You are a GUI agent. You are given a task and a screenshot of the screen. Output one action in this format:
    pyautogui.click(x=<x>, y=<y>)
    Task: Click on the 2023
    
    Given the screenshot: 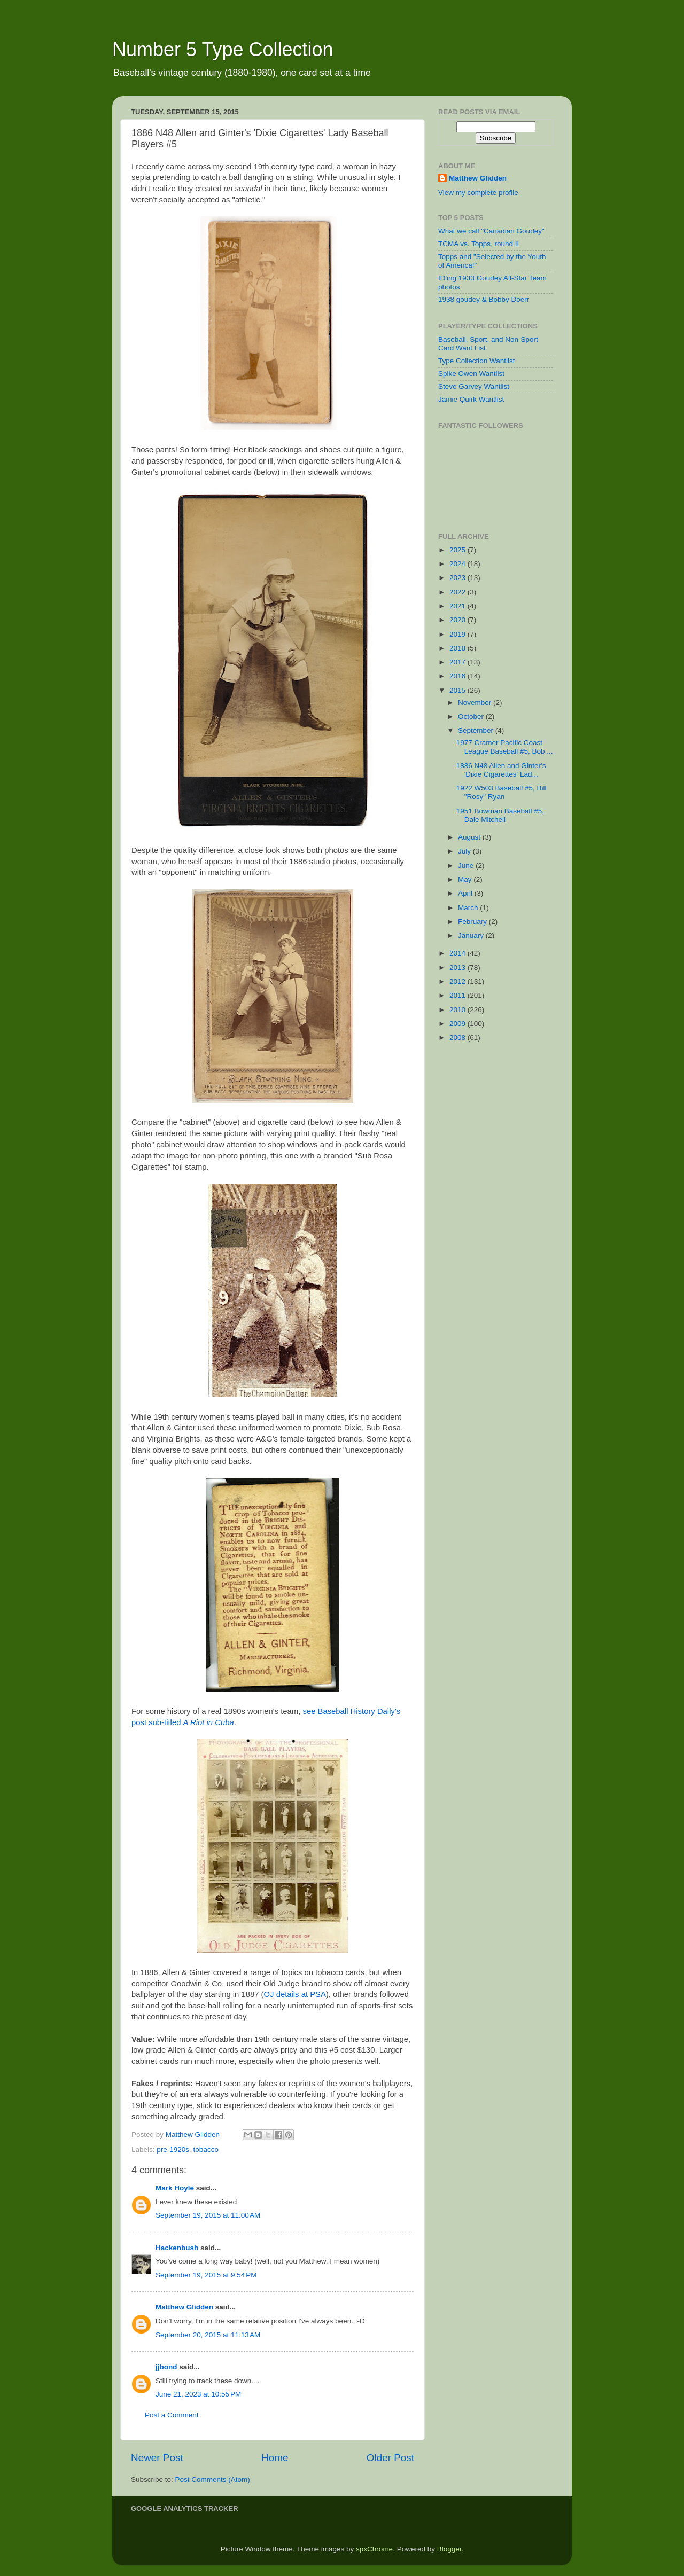 What is the action you would take?
    pyautogui.click(x=458, y=578)
    